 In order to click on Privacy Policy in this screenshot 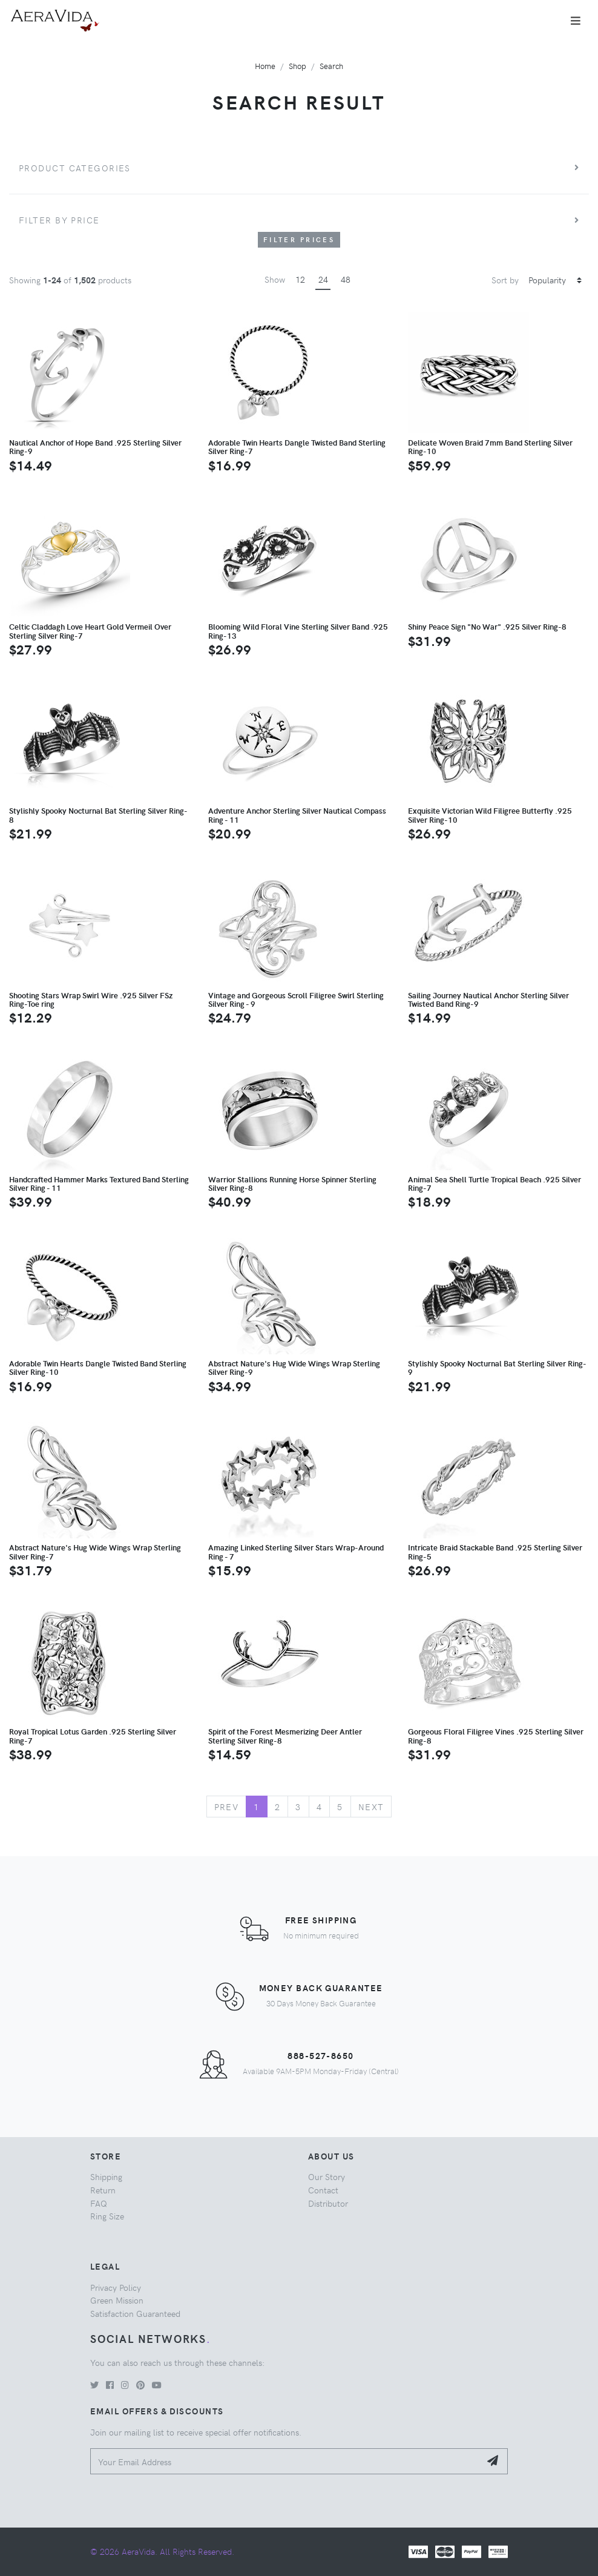, I will do `click(115, 2287)`.